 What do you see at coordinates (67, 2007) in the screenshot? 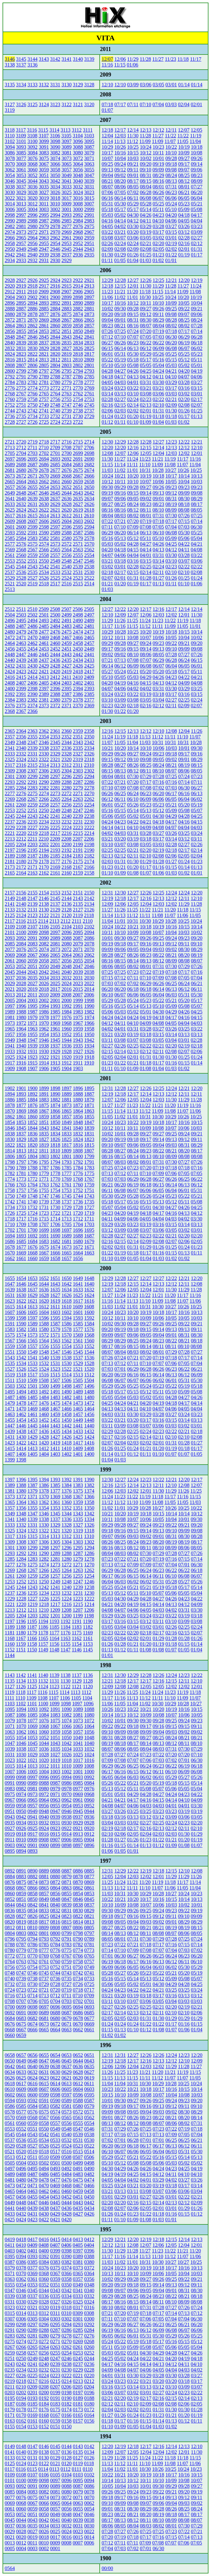
I see `0695` at bounding box center [67, 2007].